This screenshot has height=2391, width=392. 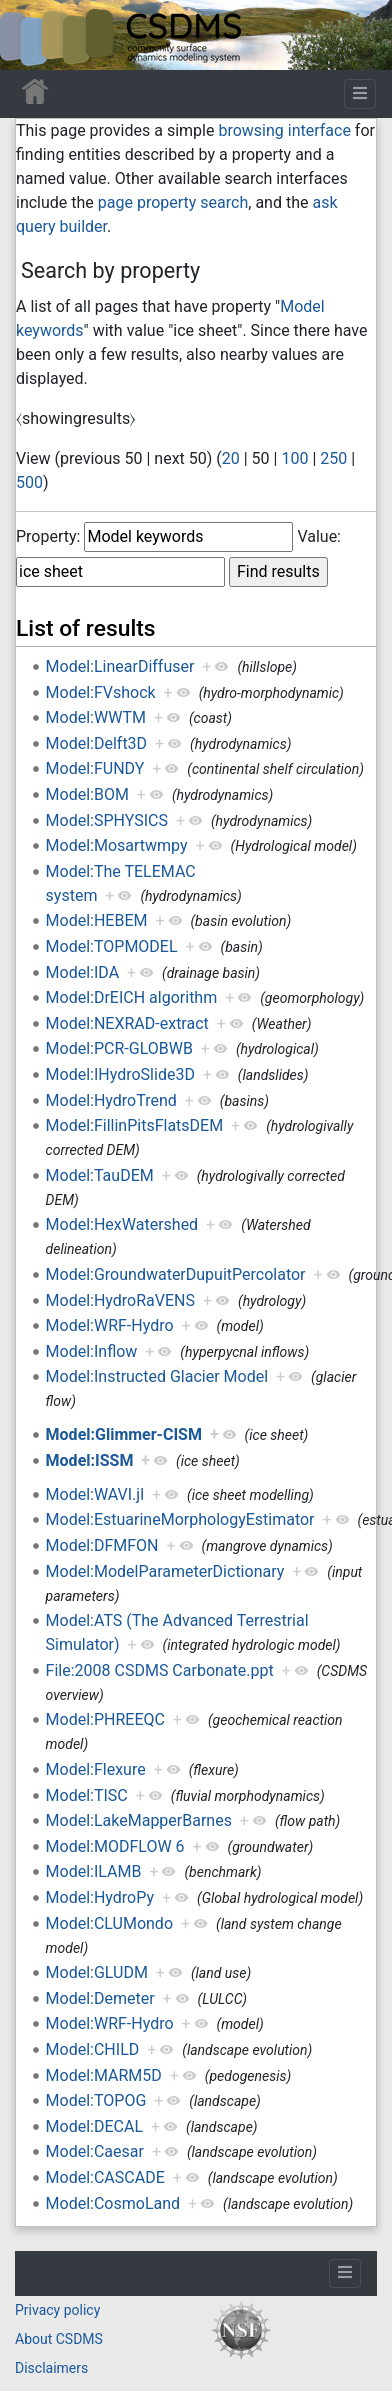 What do you see at coordinates (117, 845) in the screenshot?
I see `Model:Mosartwmpy` at bounding box center [117, 845].